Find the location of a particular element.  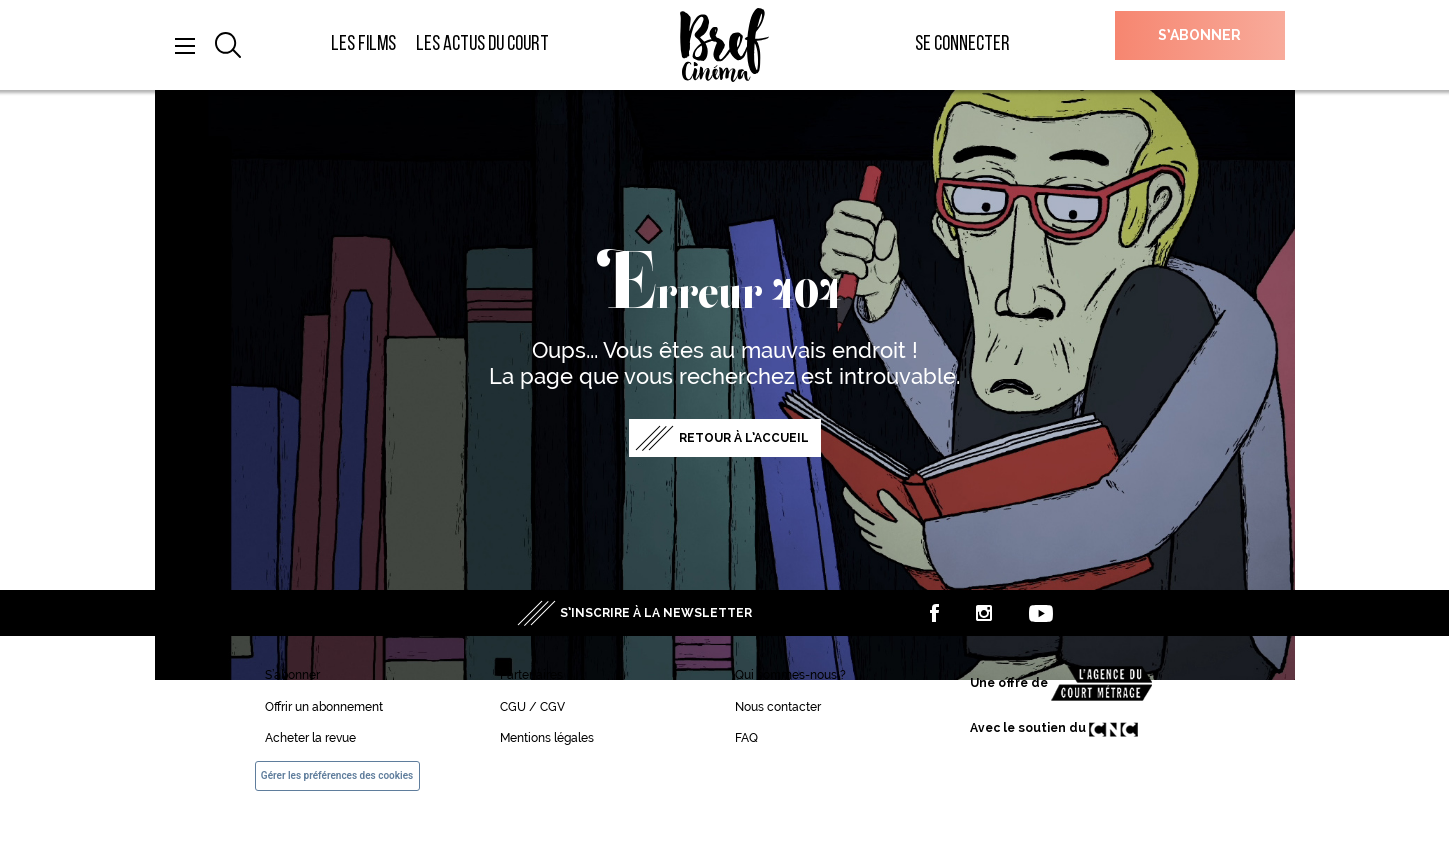

S’inscrire à la newsletter is located at coordinates (656, 613).